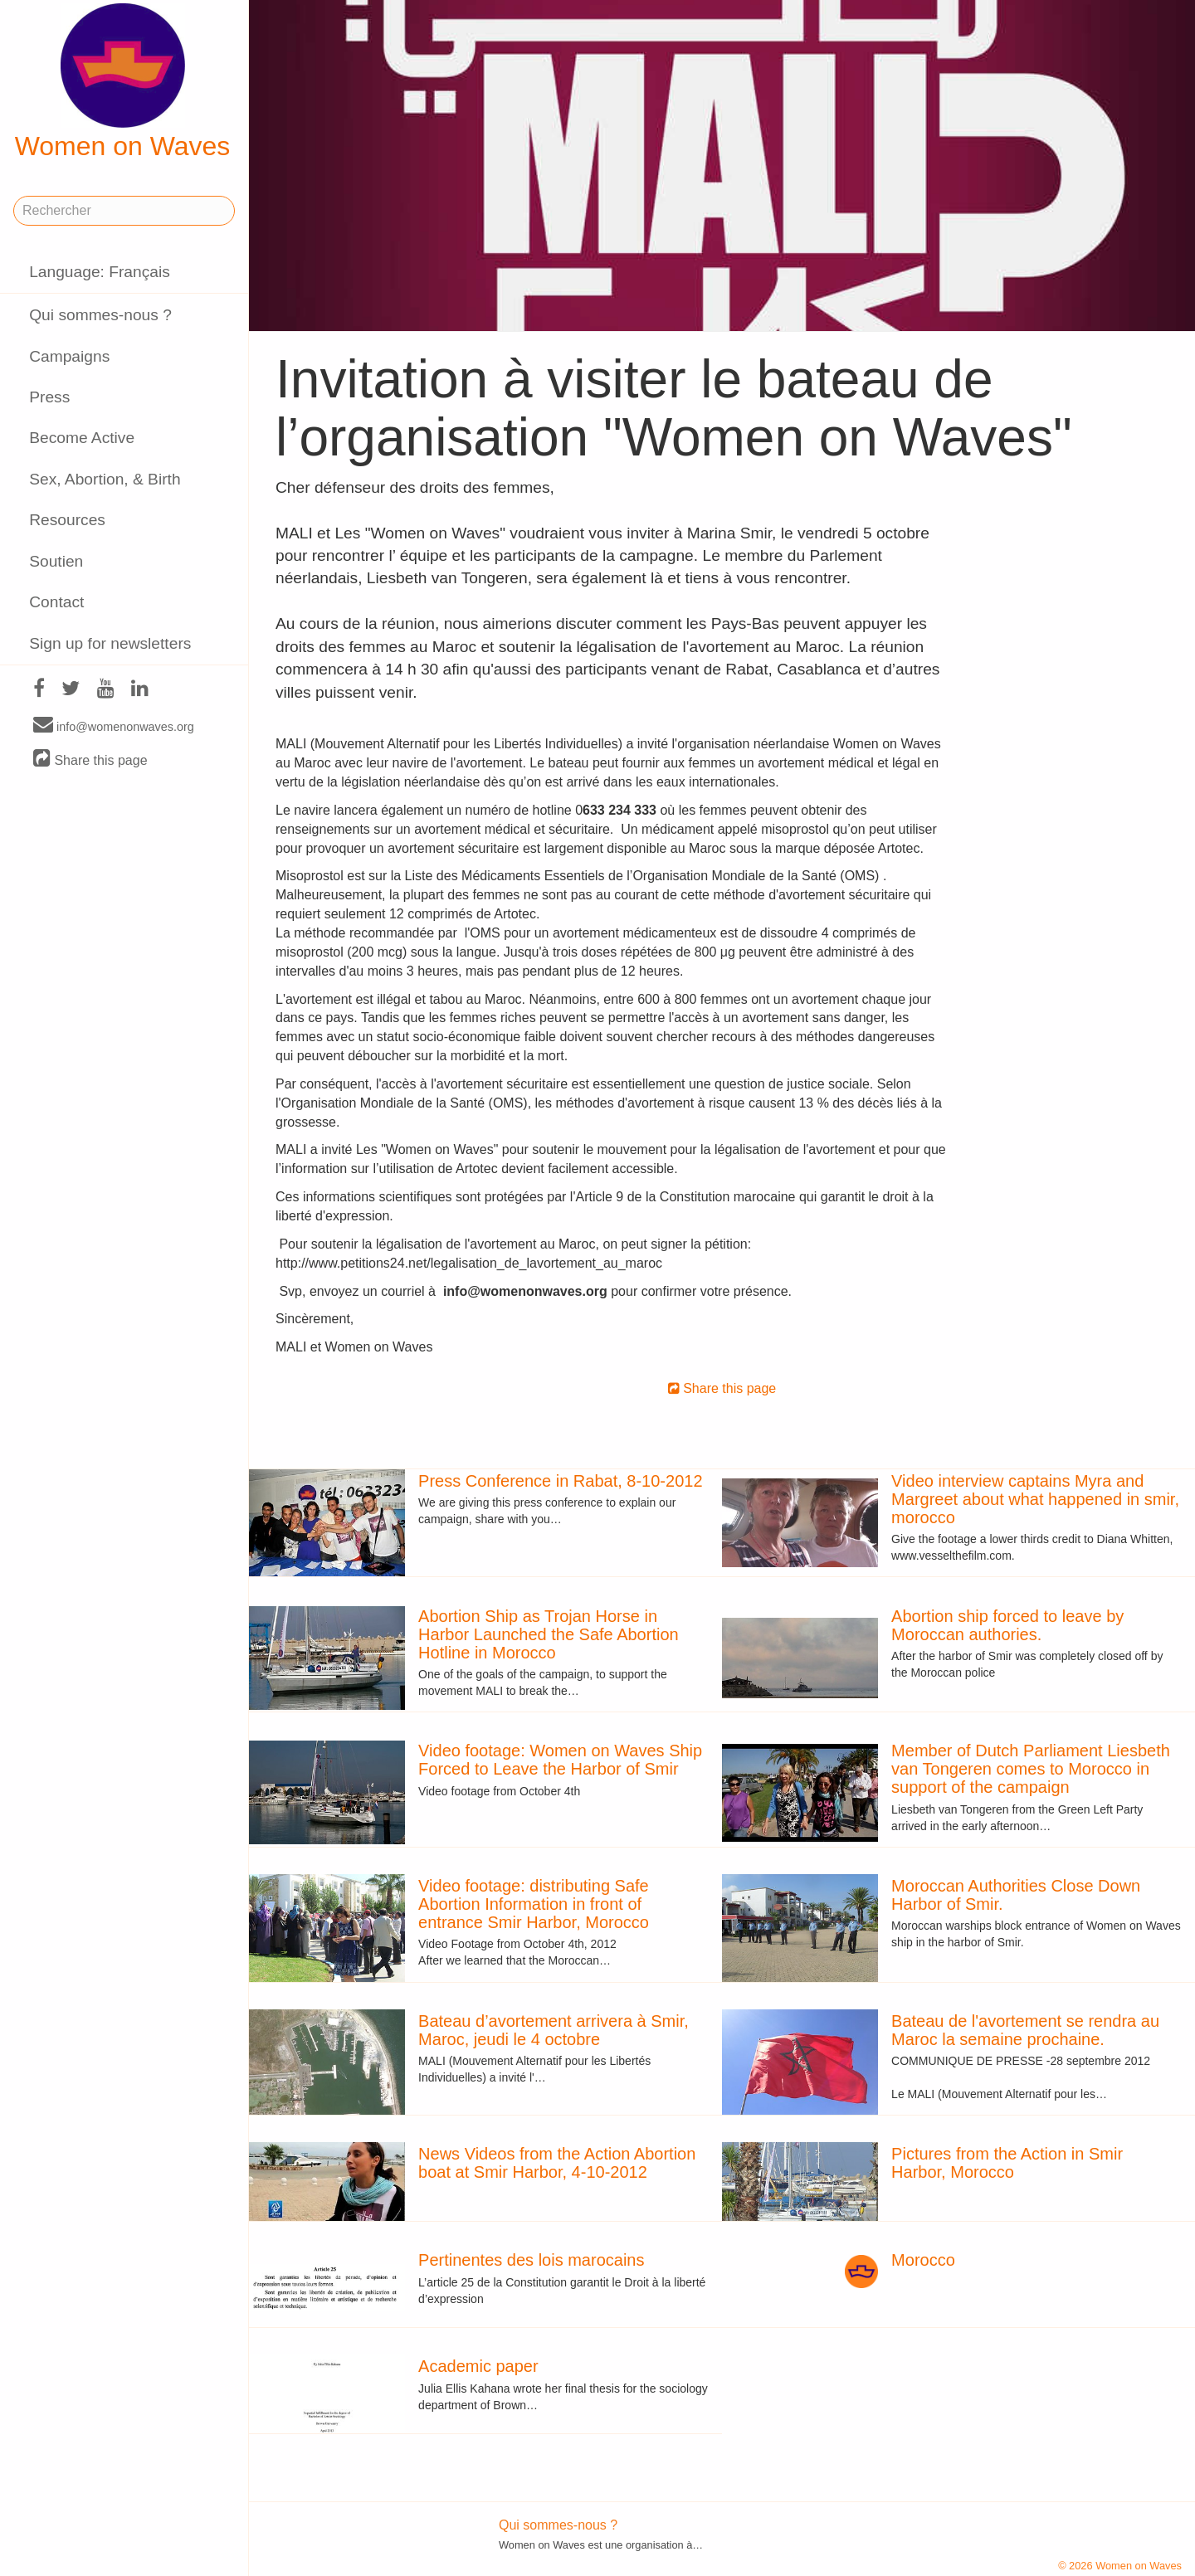 This screenshot has width=1195, height=2576. I want to click on Member of Dutch Parliament Liesbeth van Tongeren comes to Morocco in support of the campaign, so click(1030, 1768).